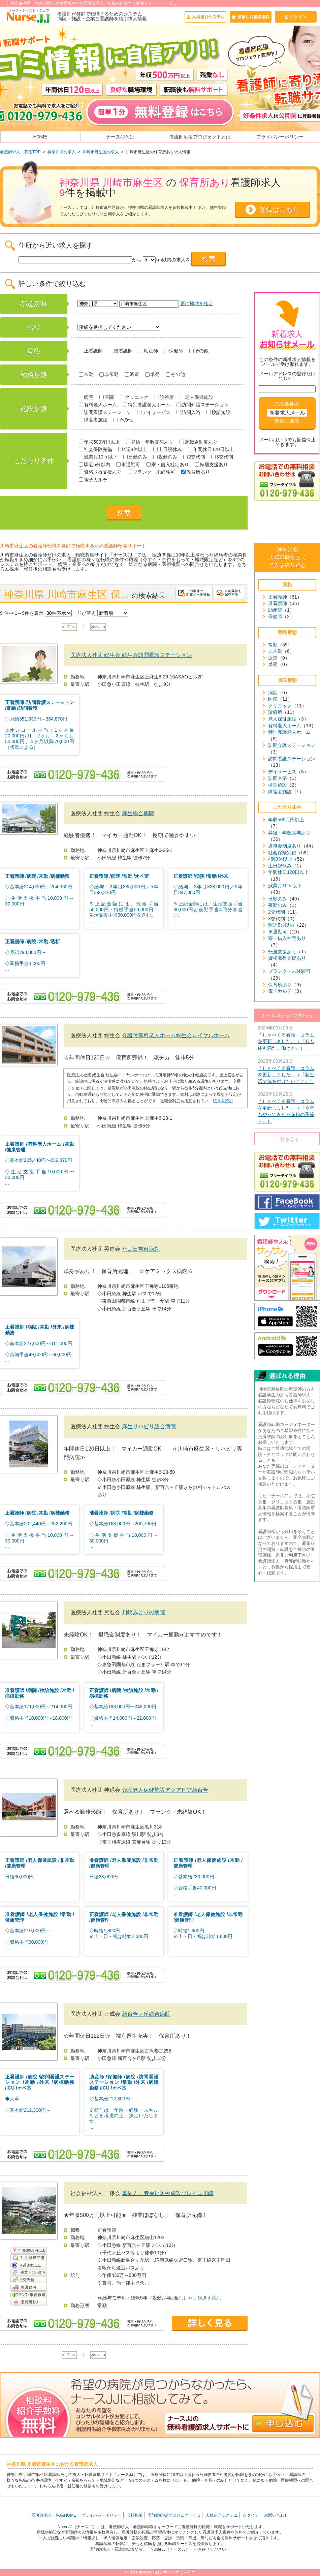 The height and width of the screenshot is (2576, 320). What do you see at coordinates (86, 374) in the screenshot?
I see `常勤` at bounding box center [86, 374].